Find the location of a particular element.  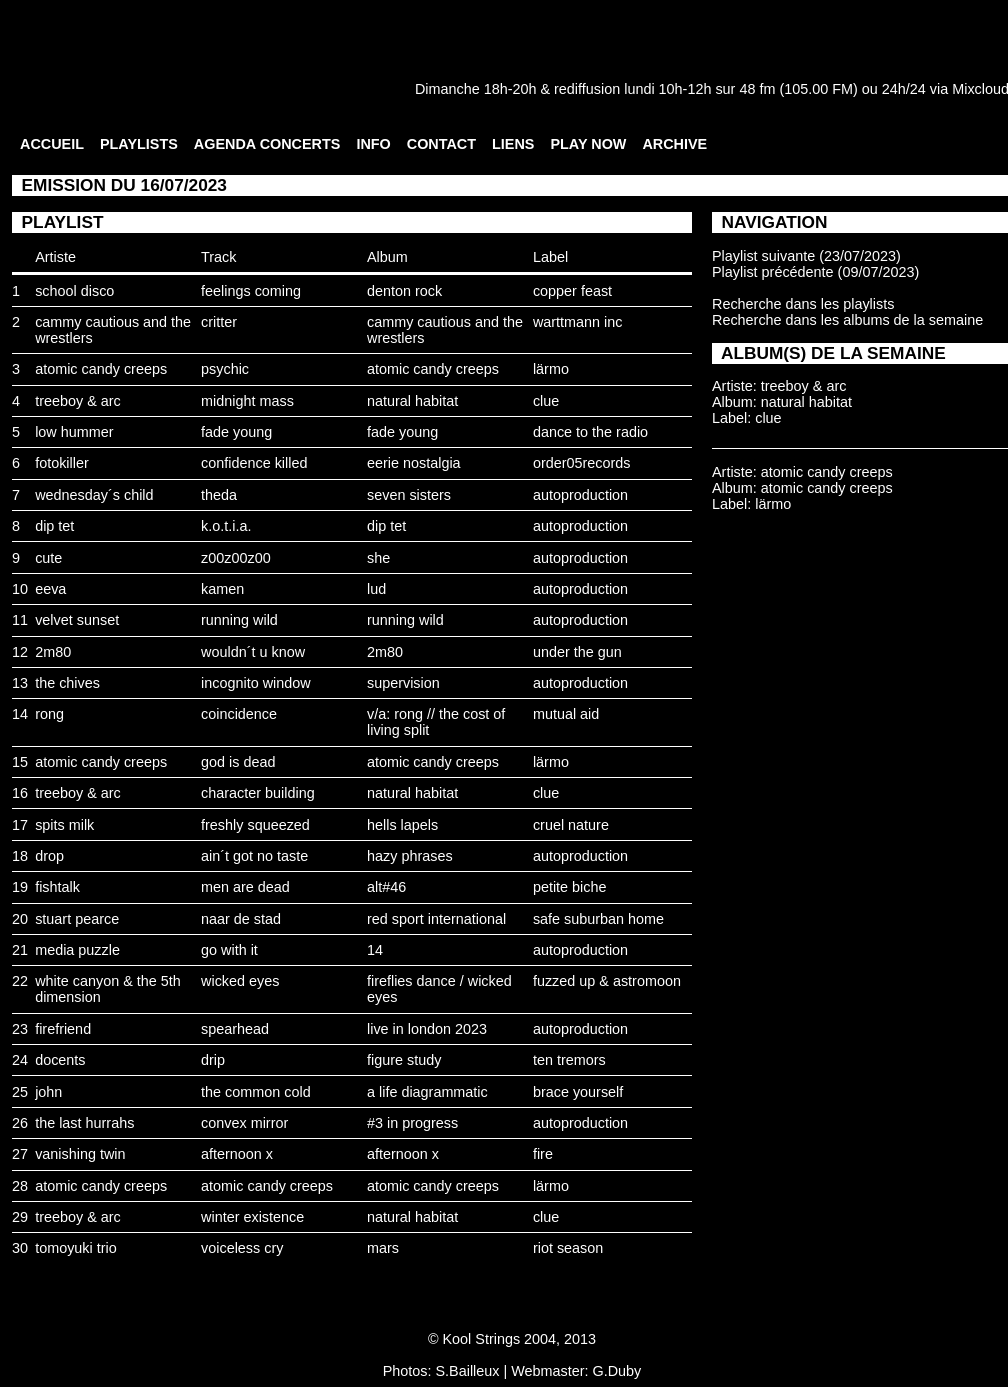

warttmann inc is located at coordinates (578, 322).